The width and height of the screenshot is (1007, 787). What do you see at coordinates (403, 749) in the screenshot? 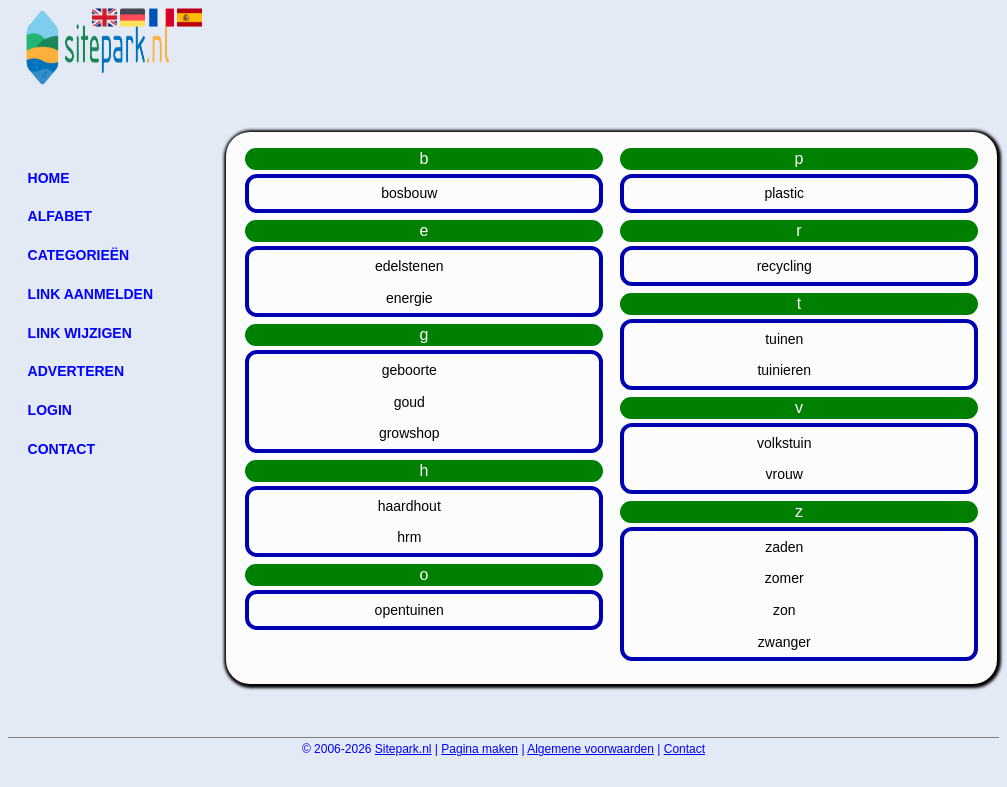
I see `Sitepark.nl` at bounding box center [403, 749].